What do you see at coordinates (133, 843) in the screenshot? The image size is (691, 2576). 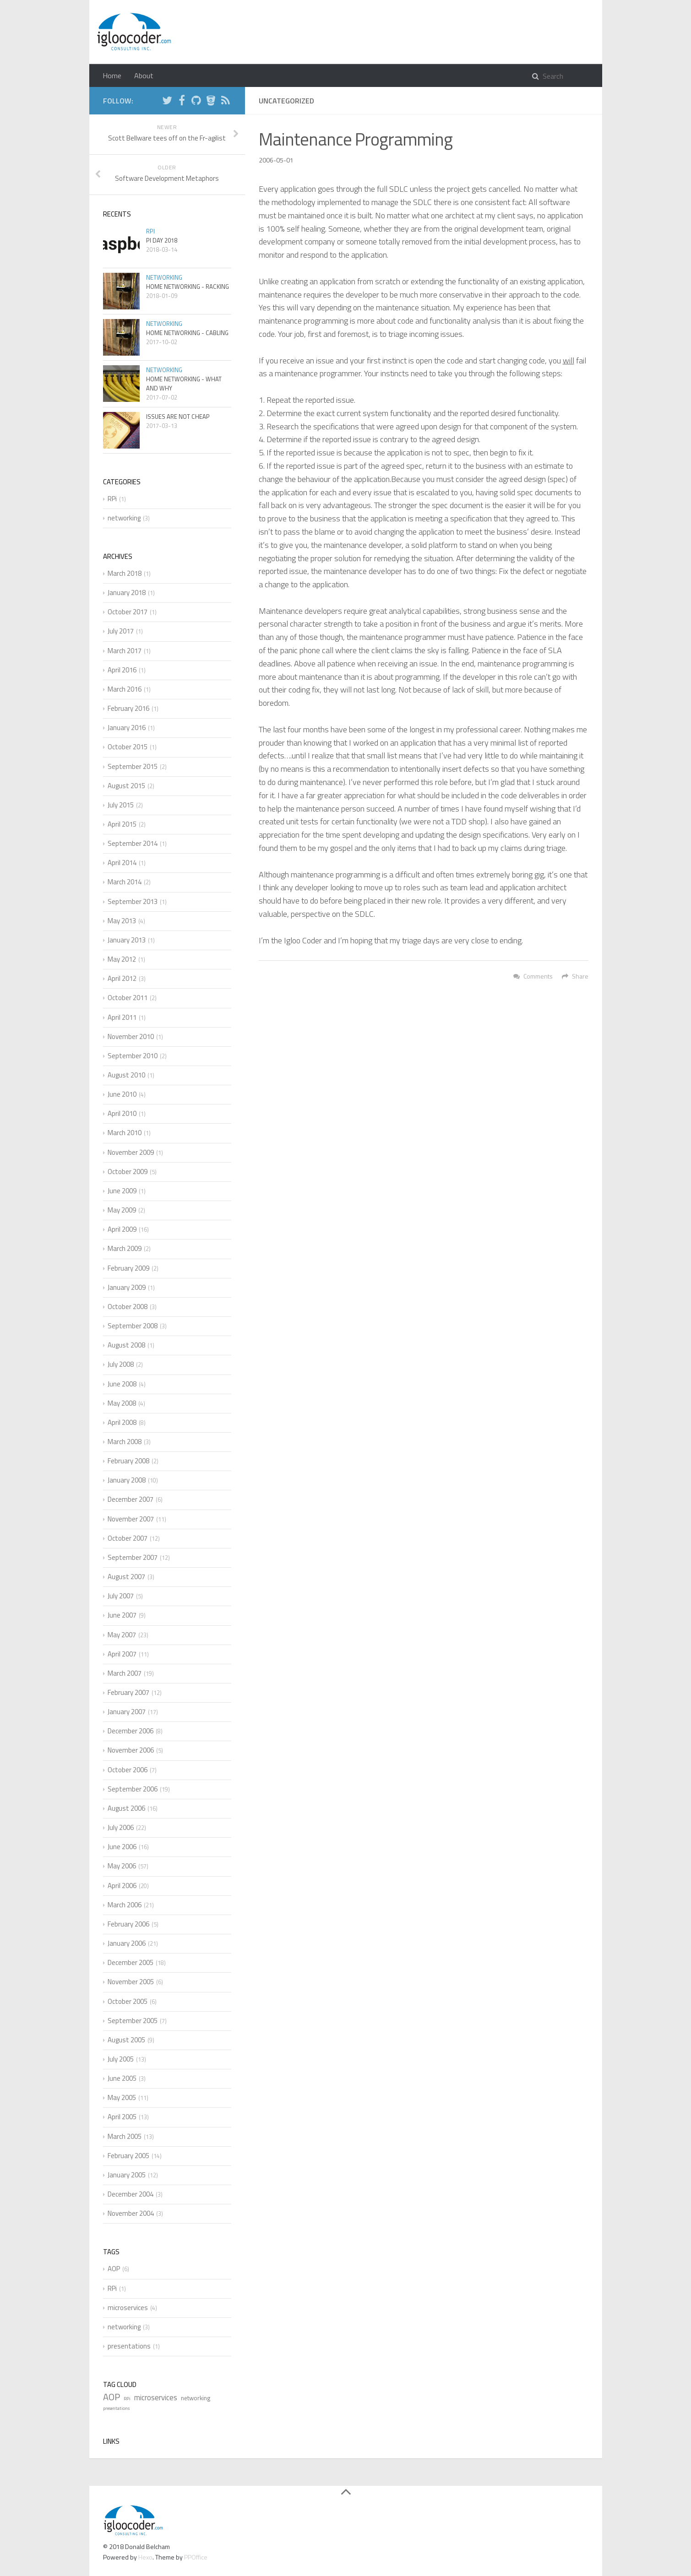 I see `September 2014` at bounding box center [133, 843].